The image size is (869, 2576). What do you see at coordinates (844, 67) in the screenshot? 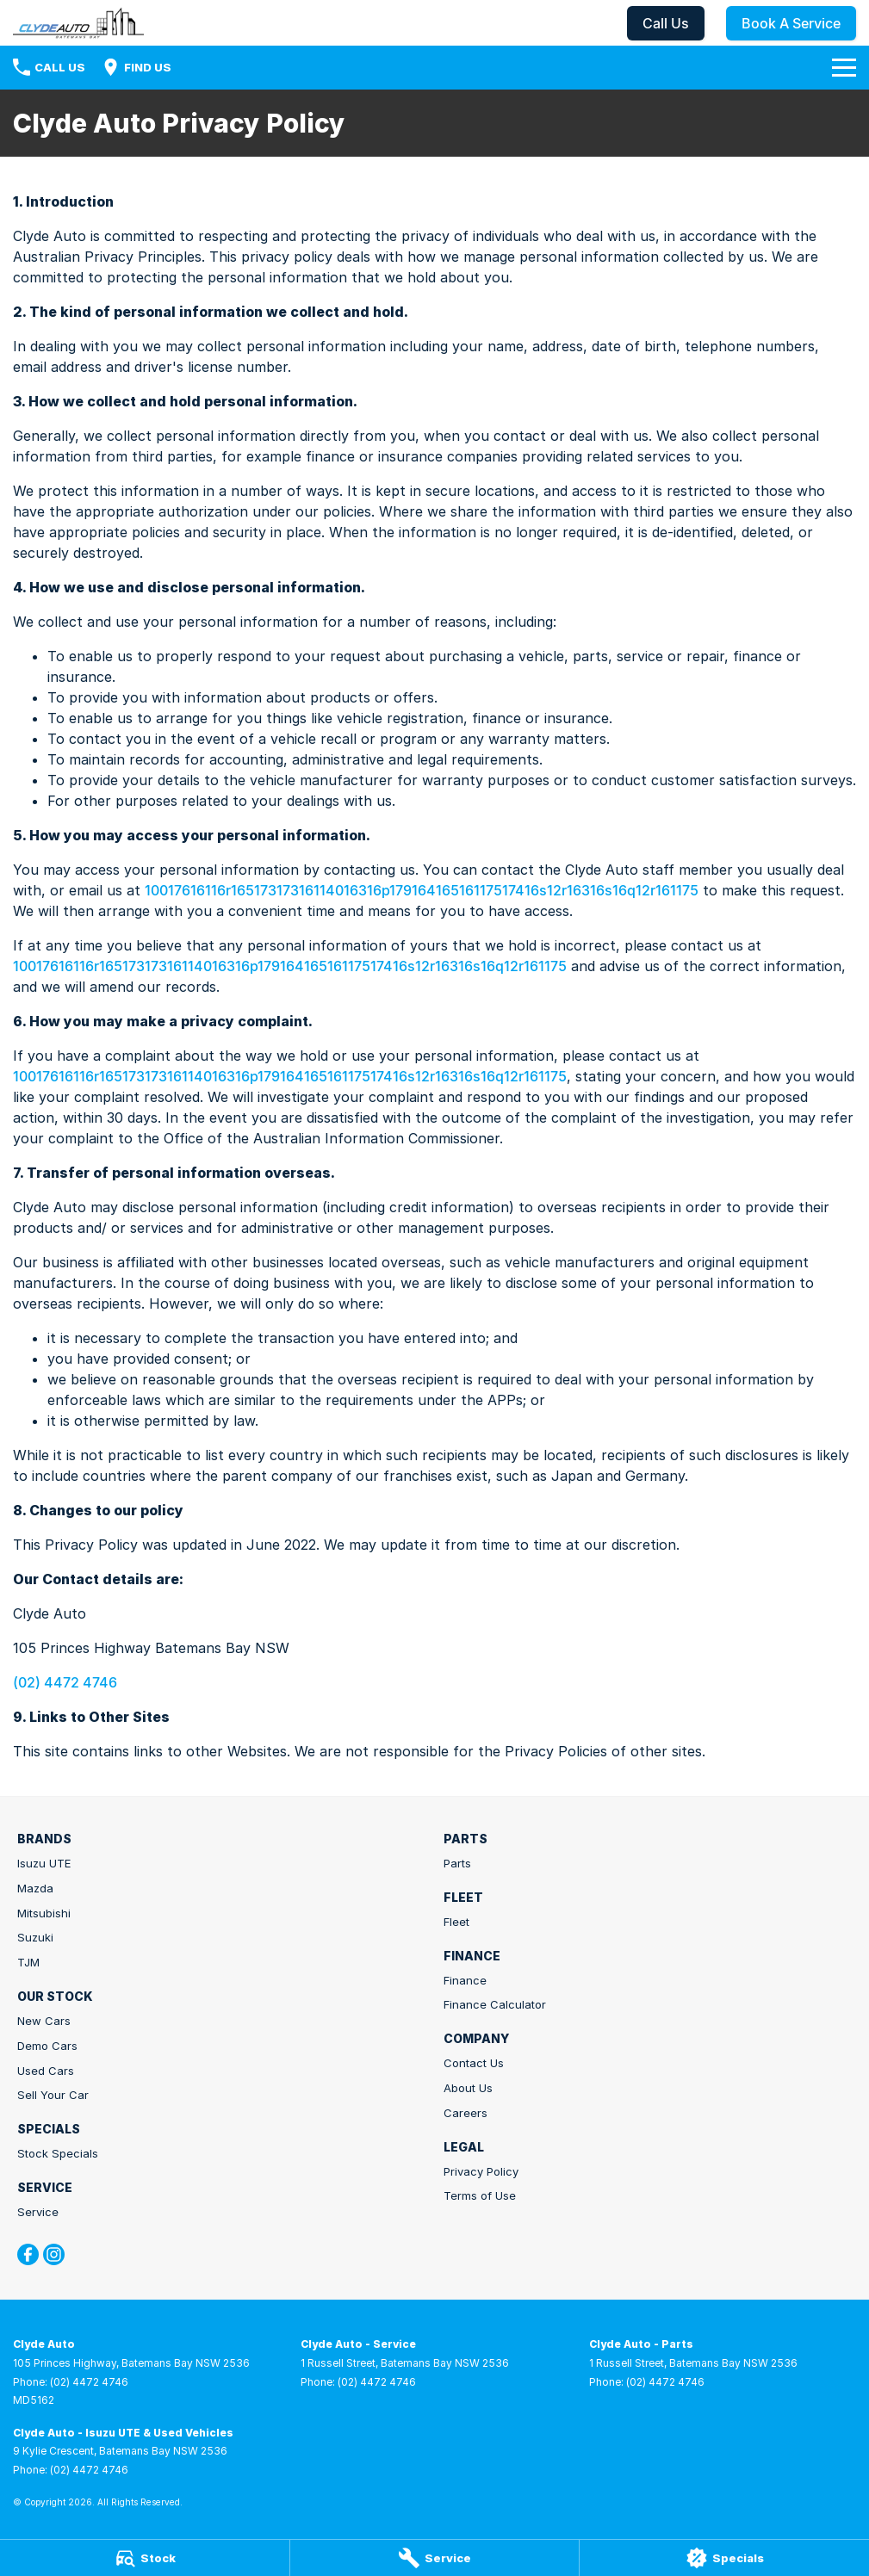
I see `[Toggle Navigation]` at bounding box center [844, 67].